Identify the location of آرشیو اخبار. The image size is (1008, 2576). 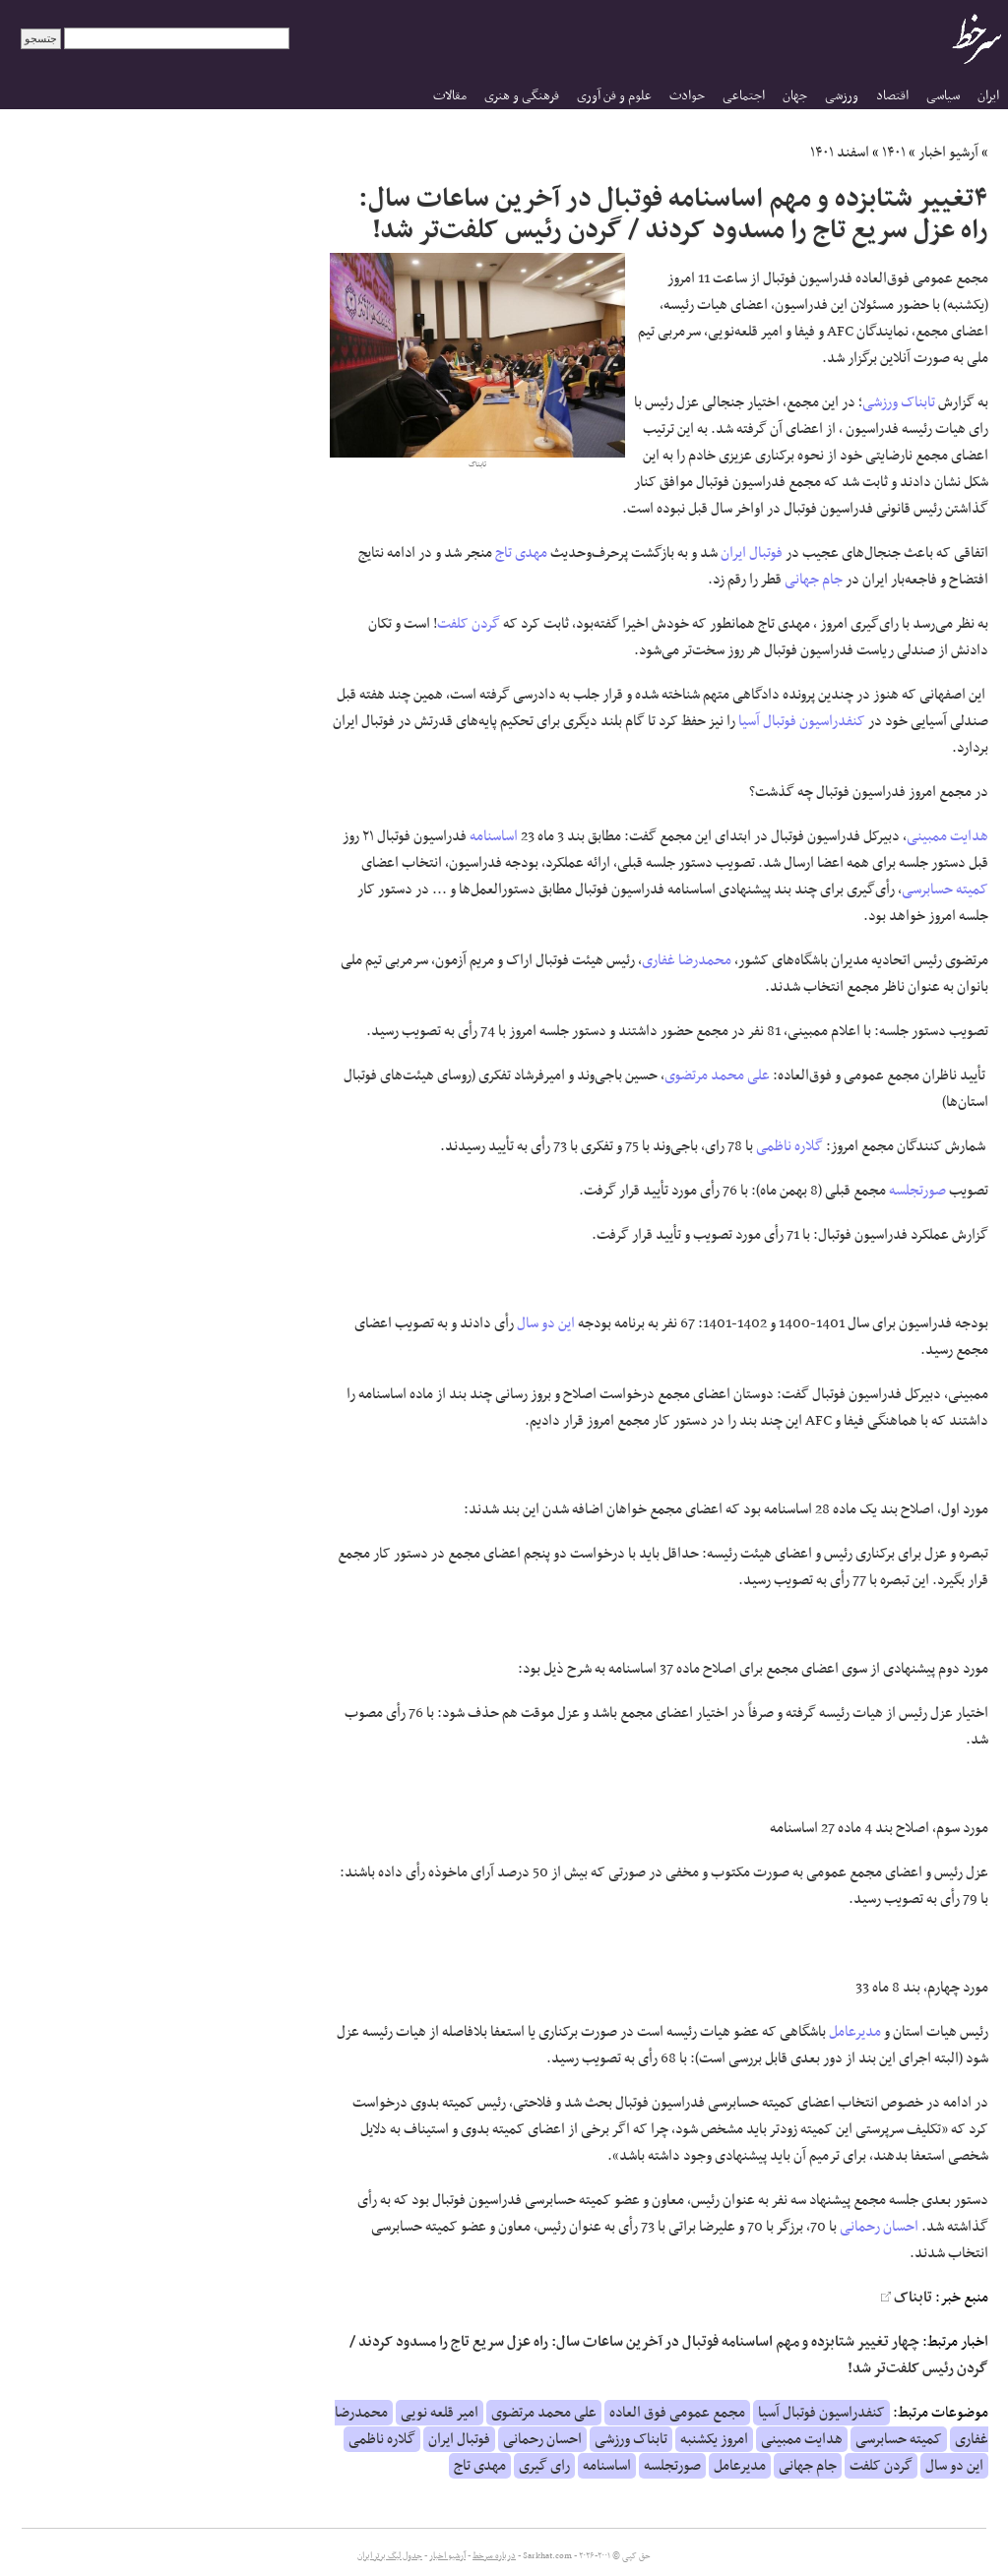
(948, 152).